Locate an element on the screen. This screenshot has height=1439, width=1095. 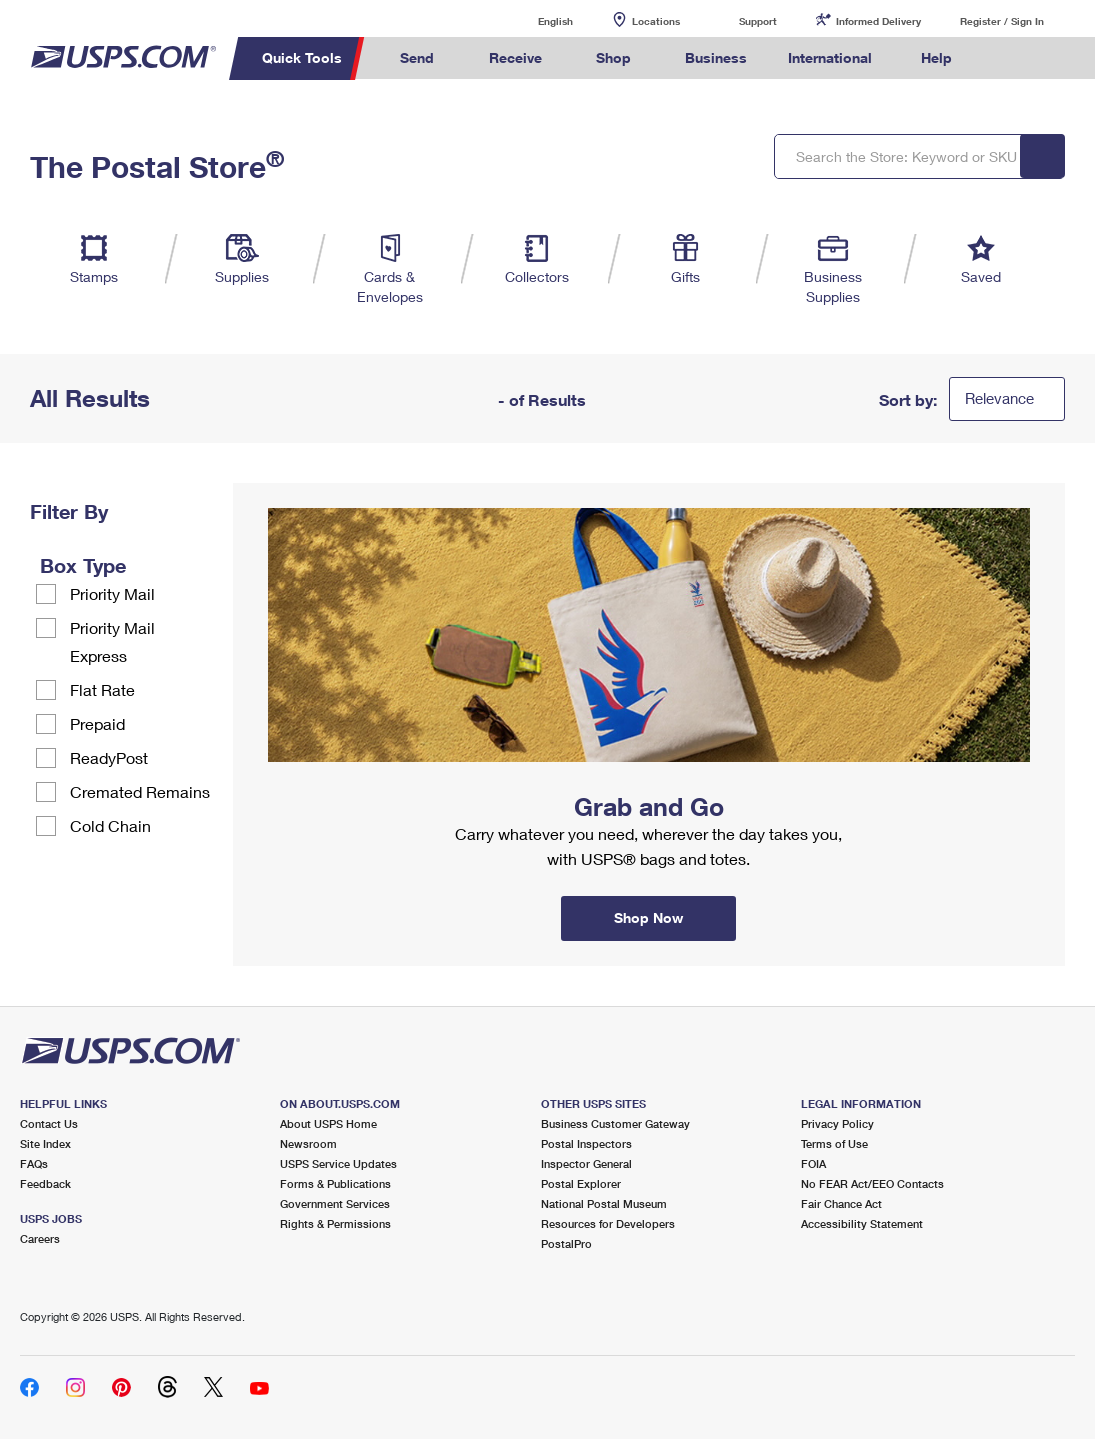
No FEAR Act/EEO Contacts is located at coordinates (872, 1183).